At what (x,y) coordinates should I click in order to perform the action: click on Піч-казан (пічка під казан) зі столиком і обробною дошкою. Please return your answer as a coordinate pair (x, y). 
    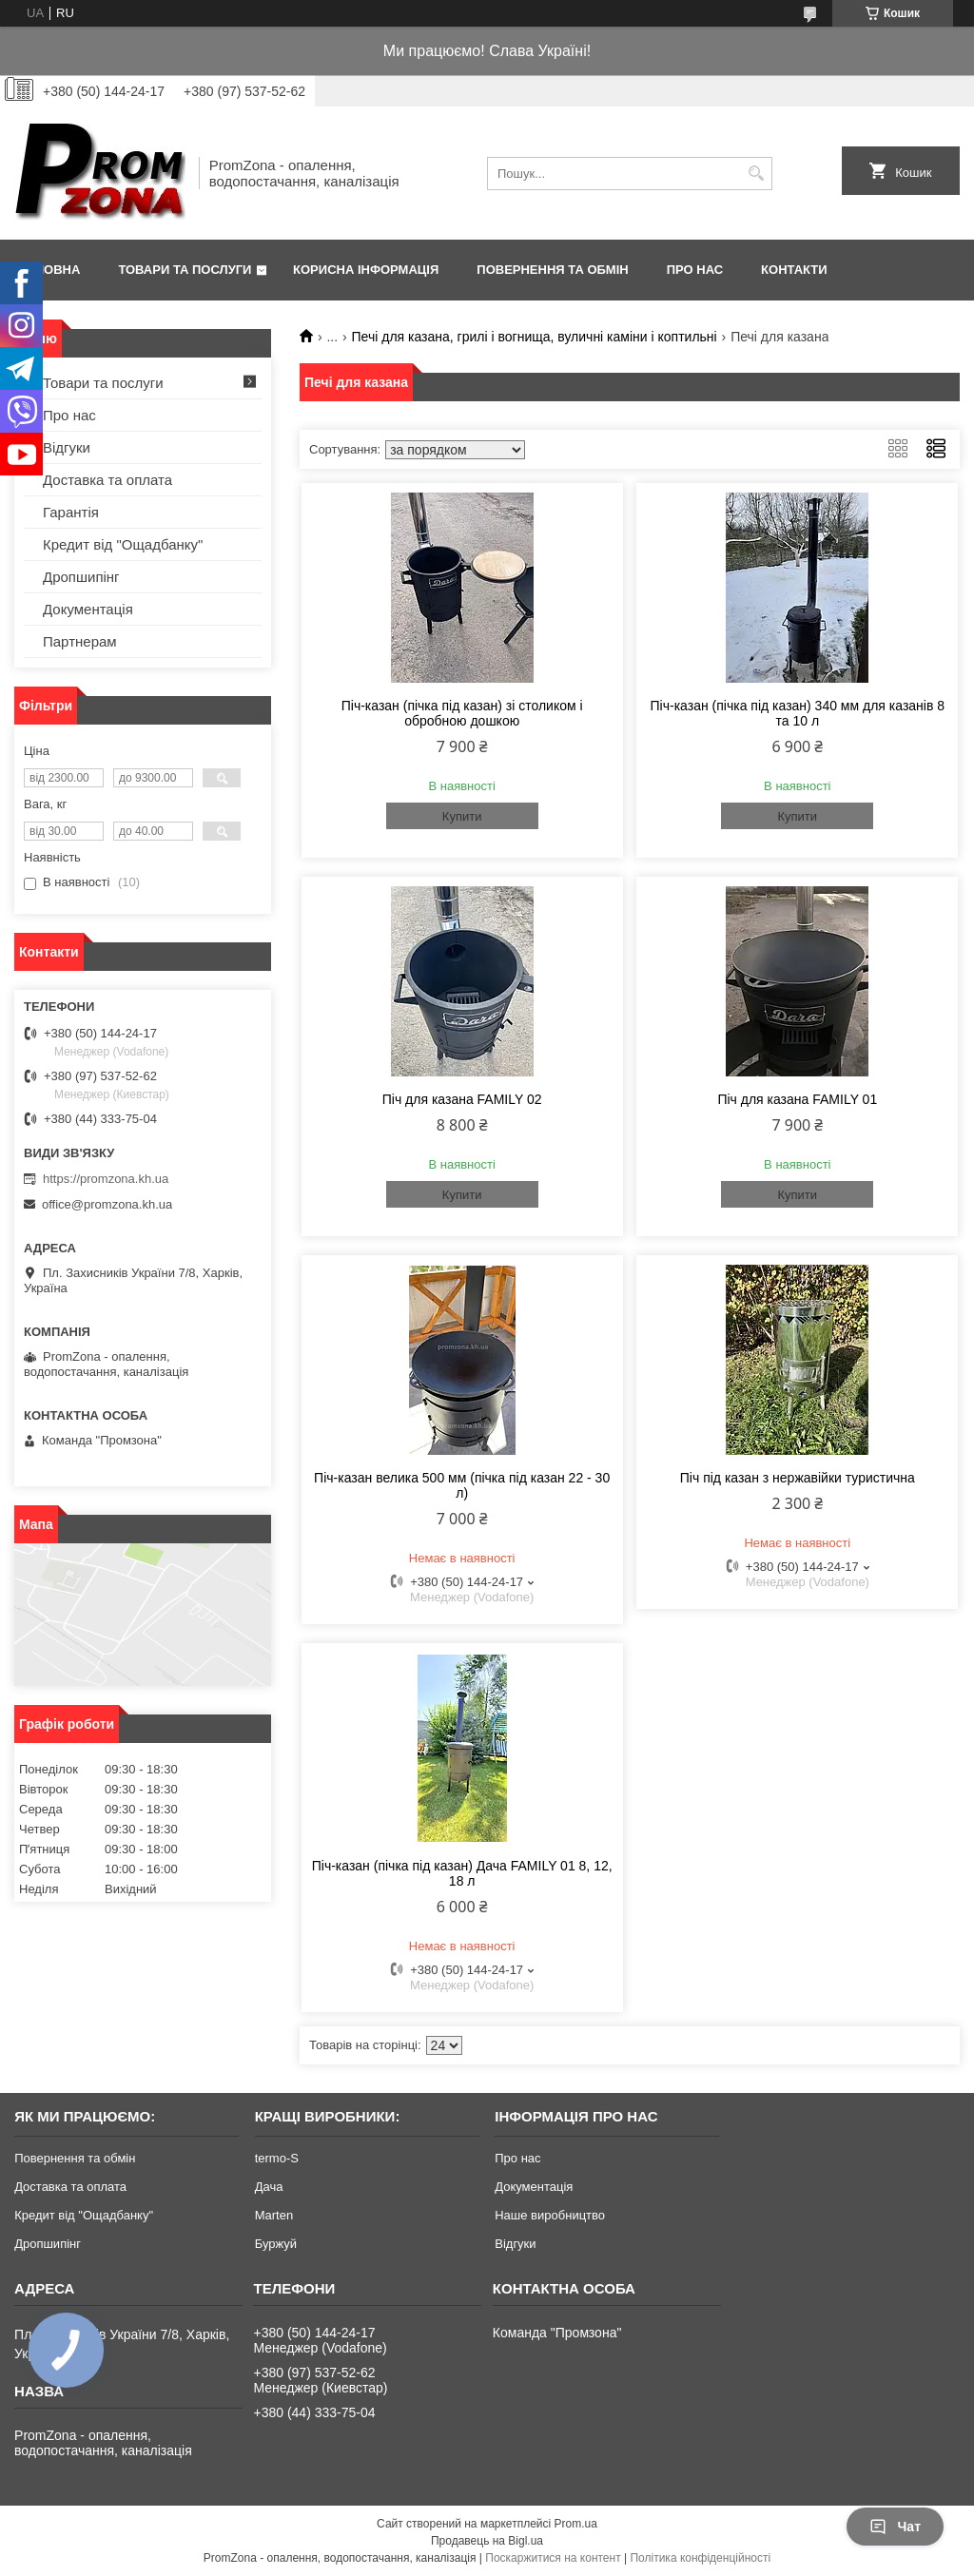
    Looking at the image, I should click on (462, 713).